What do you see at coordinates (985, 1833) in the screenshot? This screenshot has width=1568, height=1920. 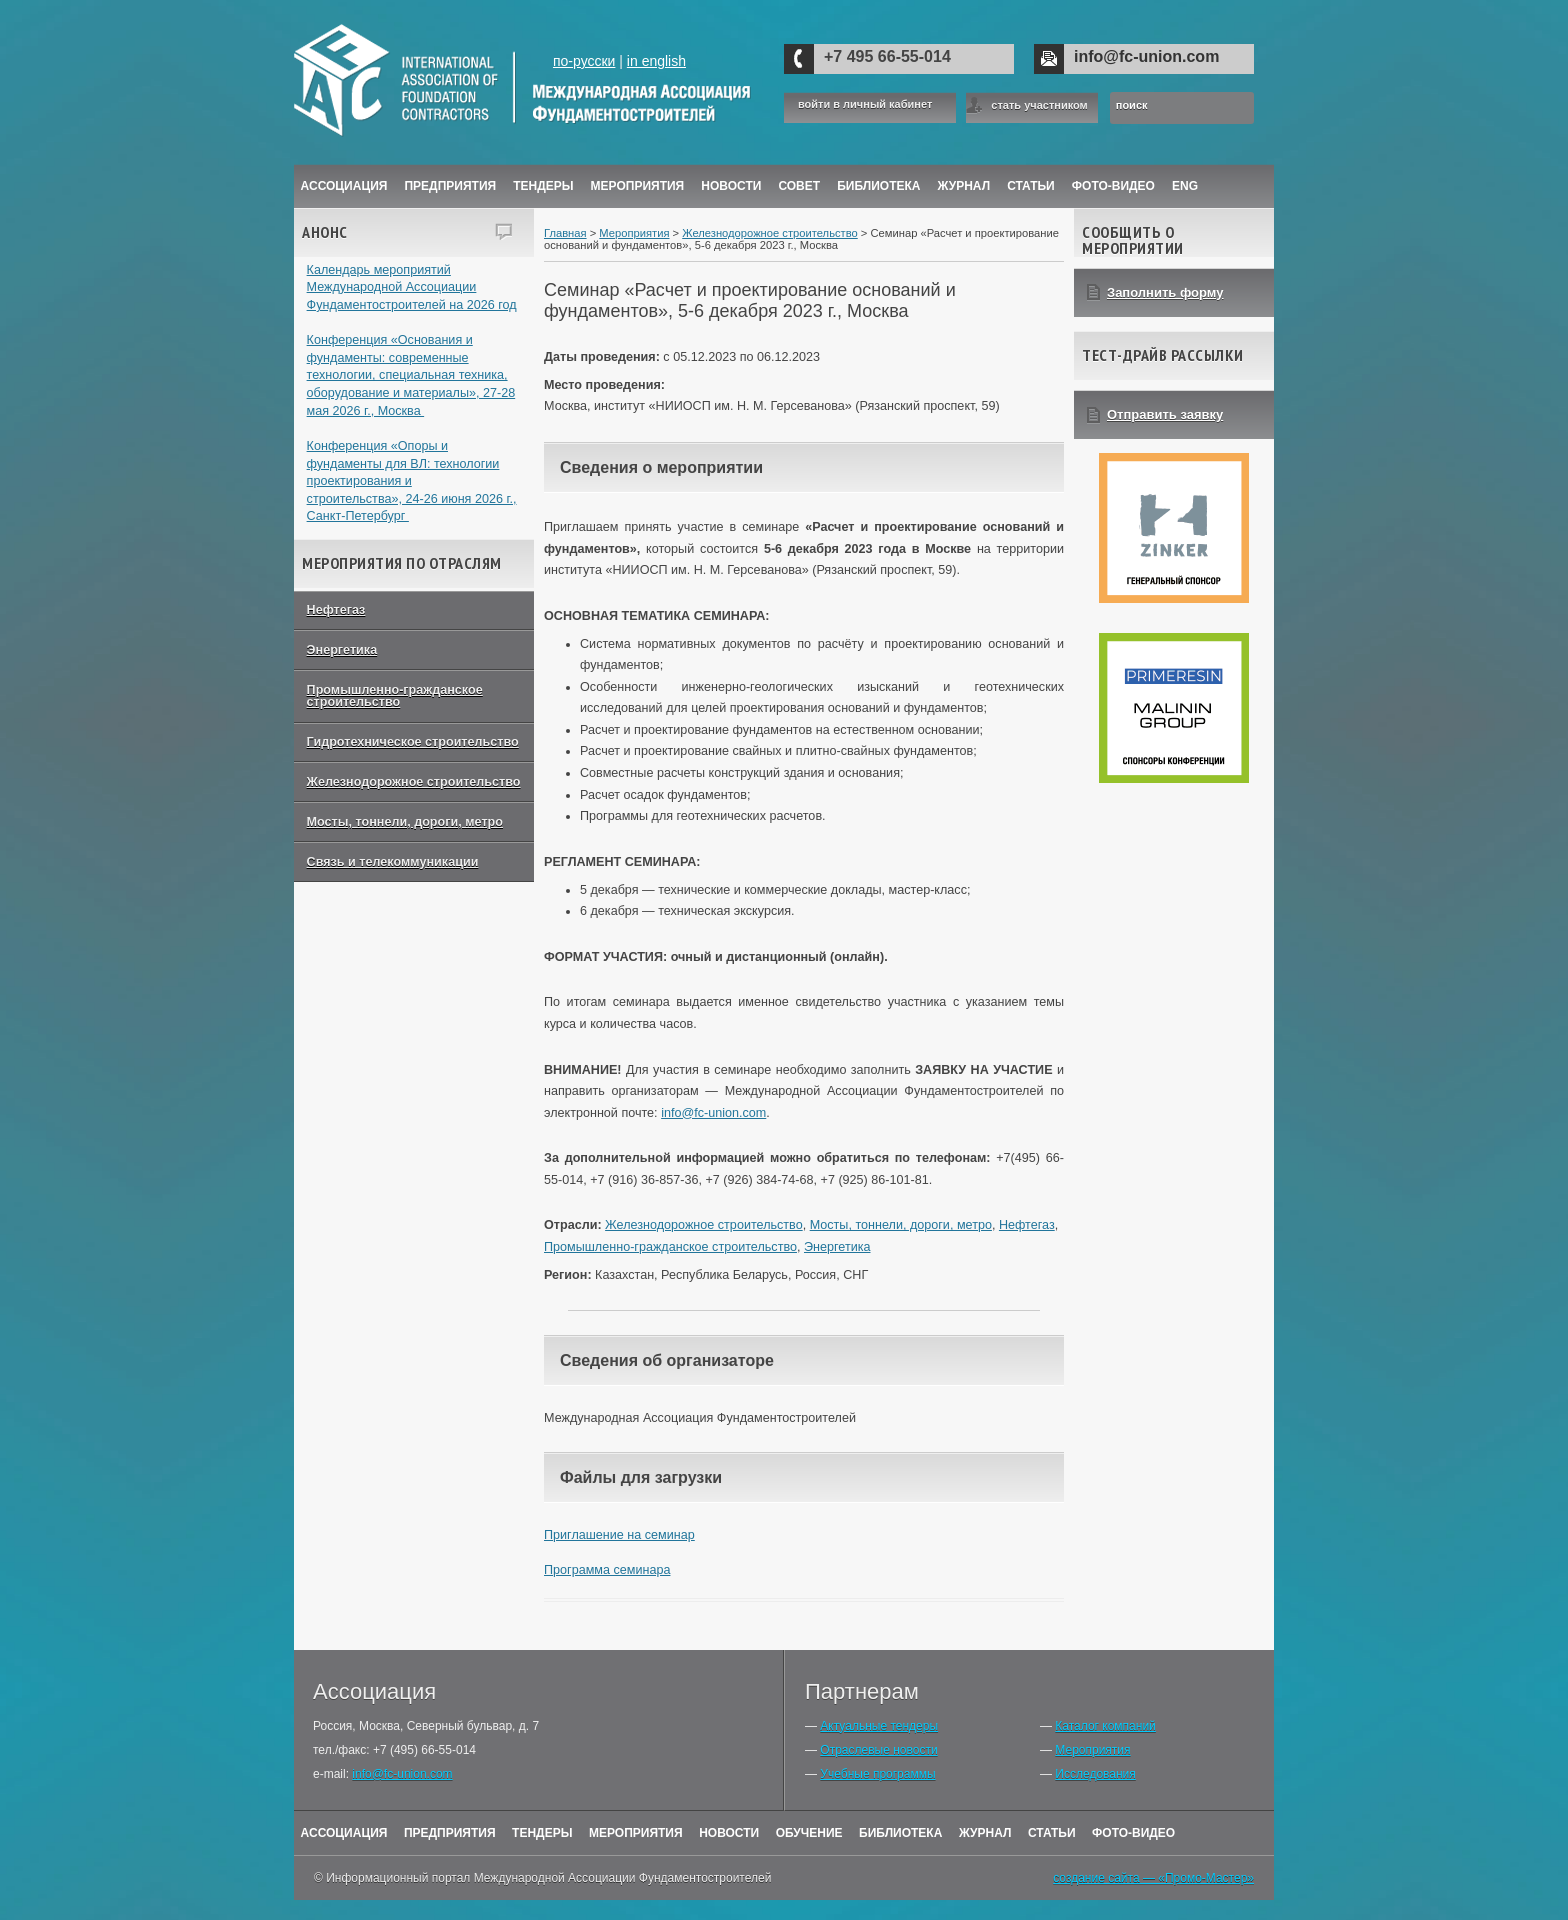 I see `Журнал` at bounding box center [985, 1833].